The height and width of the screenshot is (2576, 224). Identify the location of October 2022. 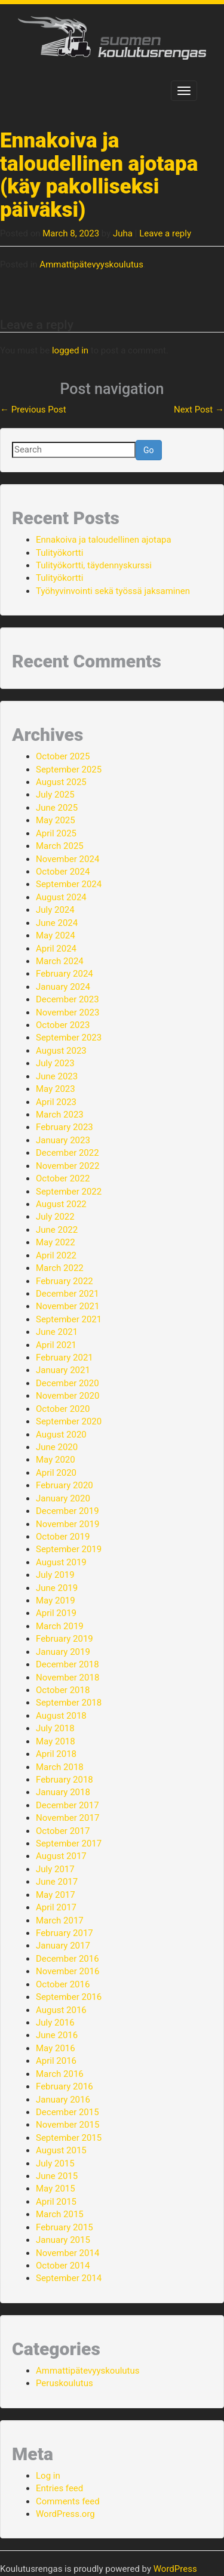
(63, 1178).